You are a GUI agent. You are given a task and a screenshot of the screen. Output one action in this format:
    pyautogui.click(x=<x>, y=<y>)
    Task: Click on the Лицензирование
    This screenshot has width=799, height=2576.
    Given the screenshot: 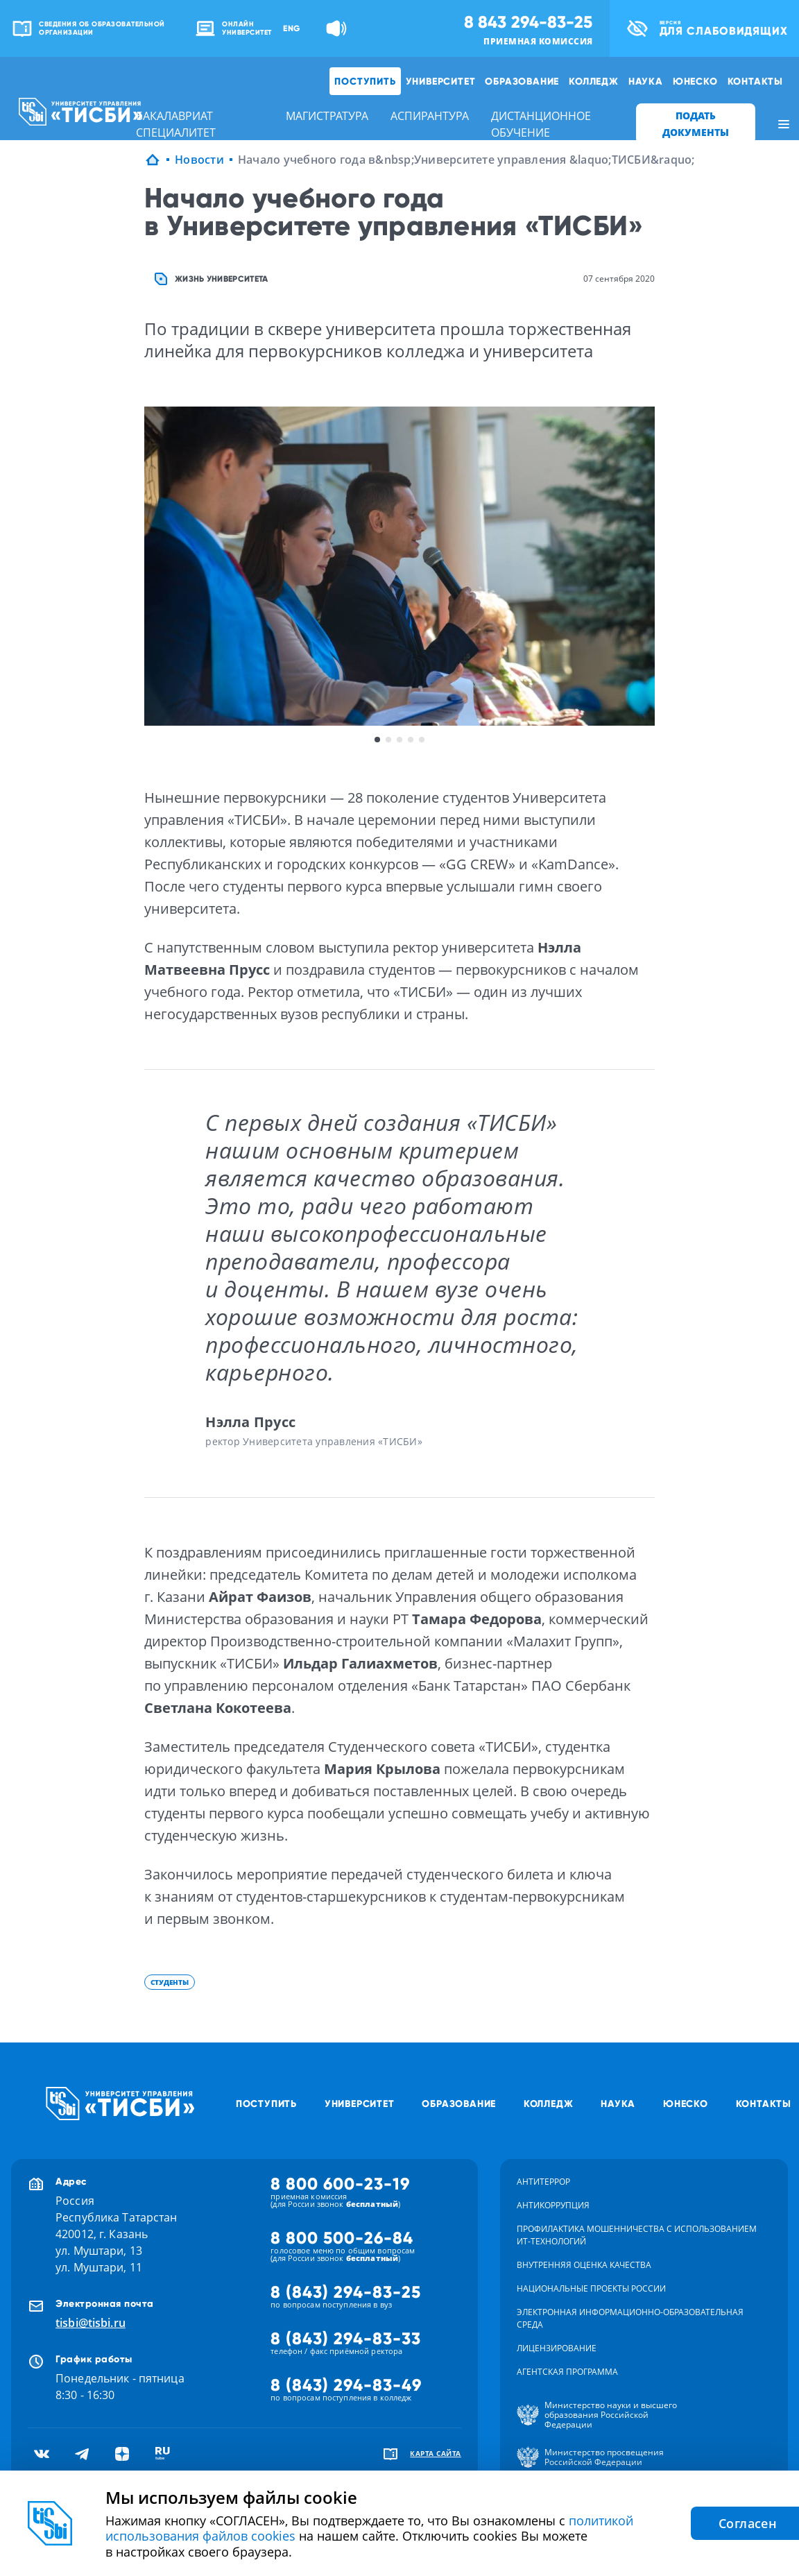 What is the action you would take?
    pyautogui.click(x=556, y=2348)
    